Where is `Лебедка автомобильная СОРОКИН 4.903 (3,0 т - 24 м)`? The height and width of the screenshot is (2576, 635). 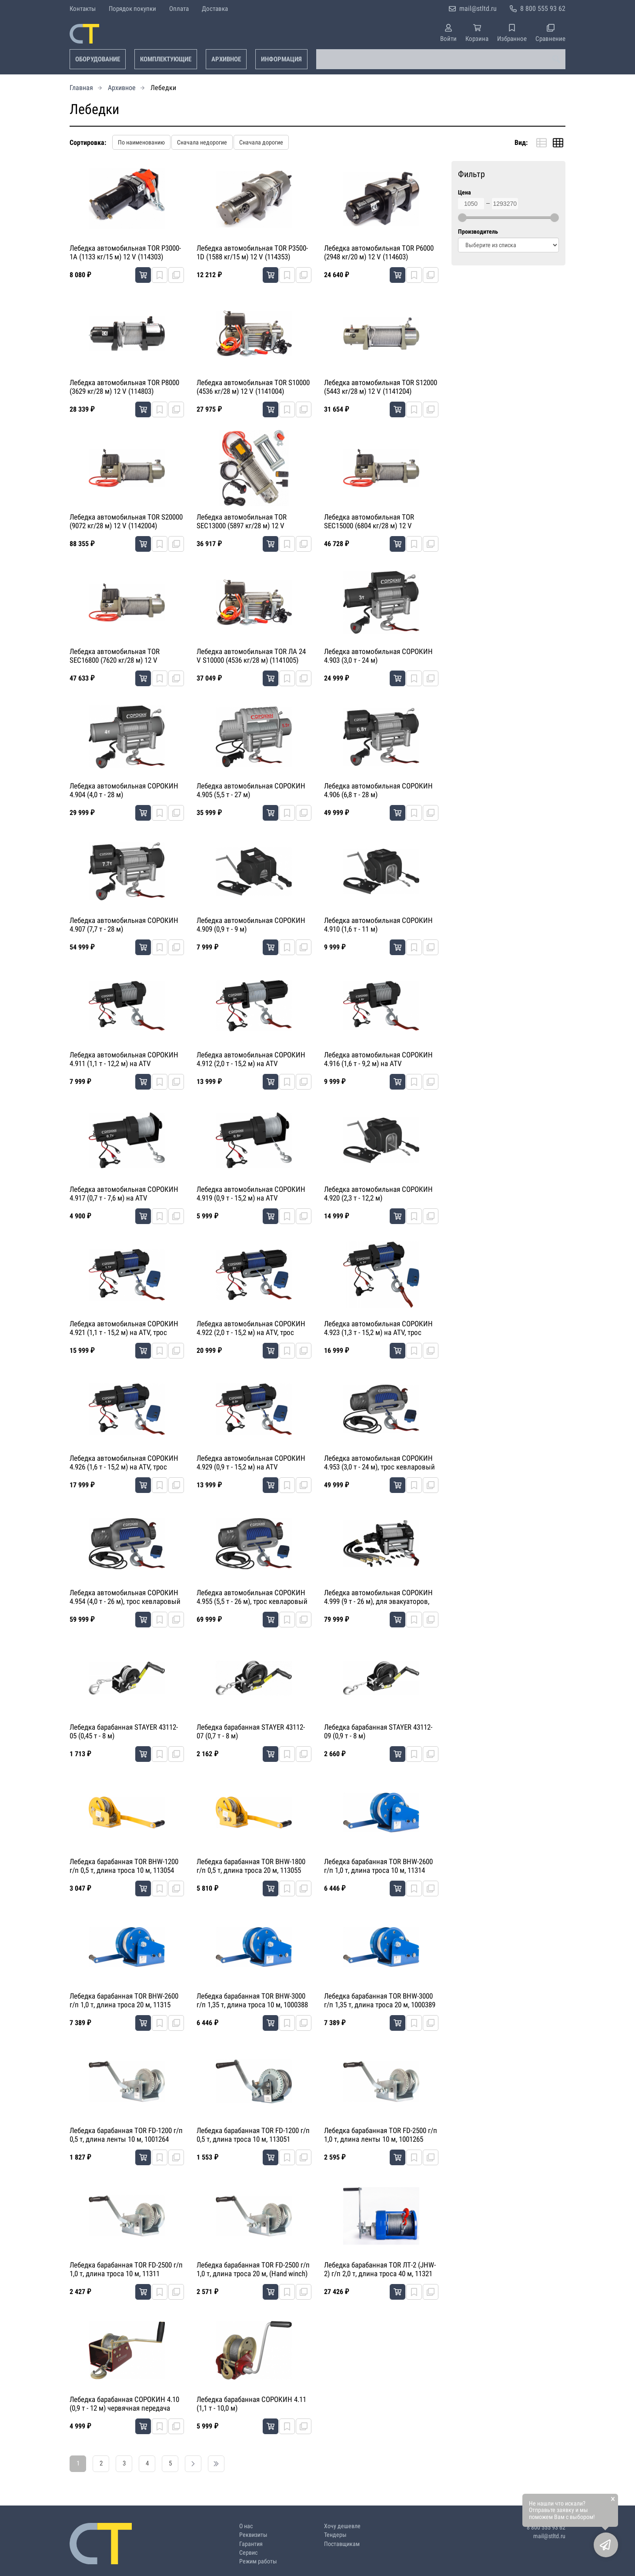 Лебедка автомобильная СОРОКИН 4.903 (3,0 т - 24 м) is located at coordinates (378, 655).